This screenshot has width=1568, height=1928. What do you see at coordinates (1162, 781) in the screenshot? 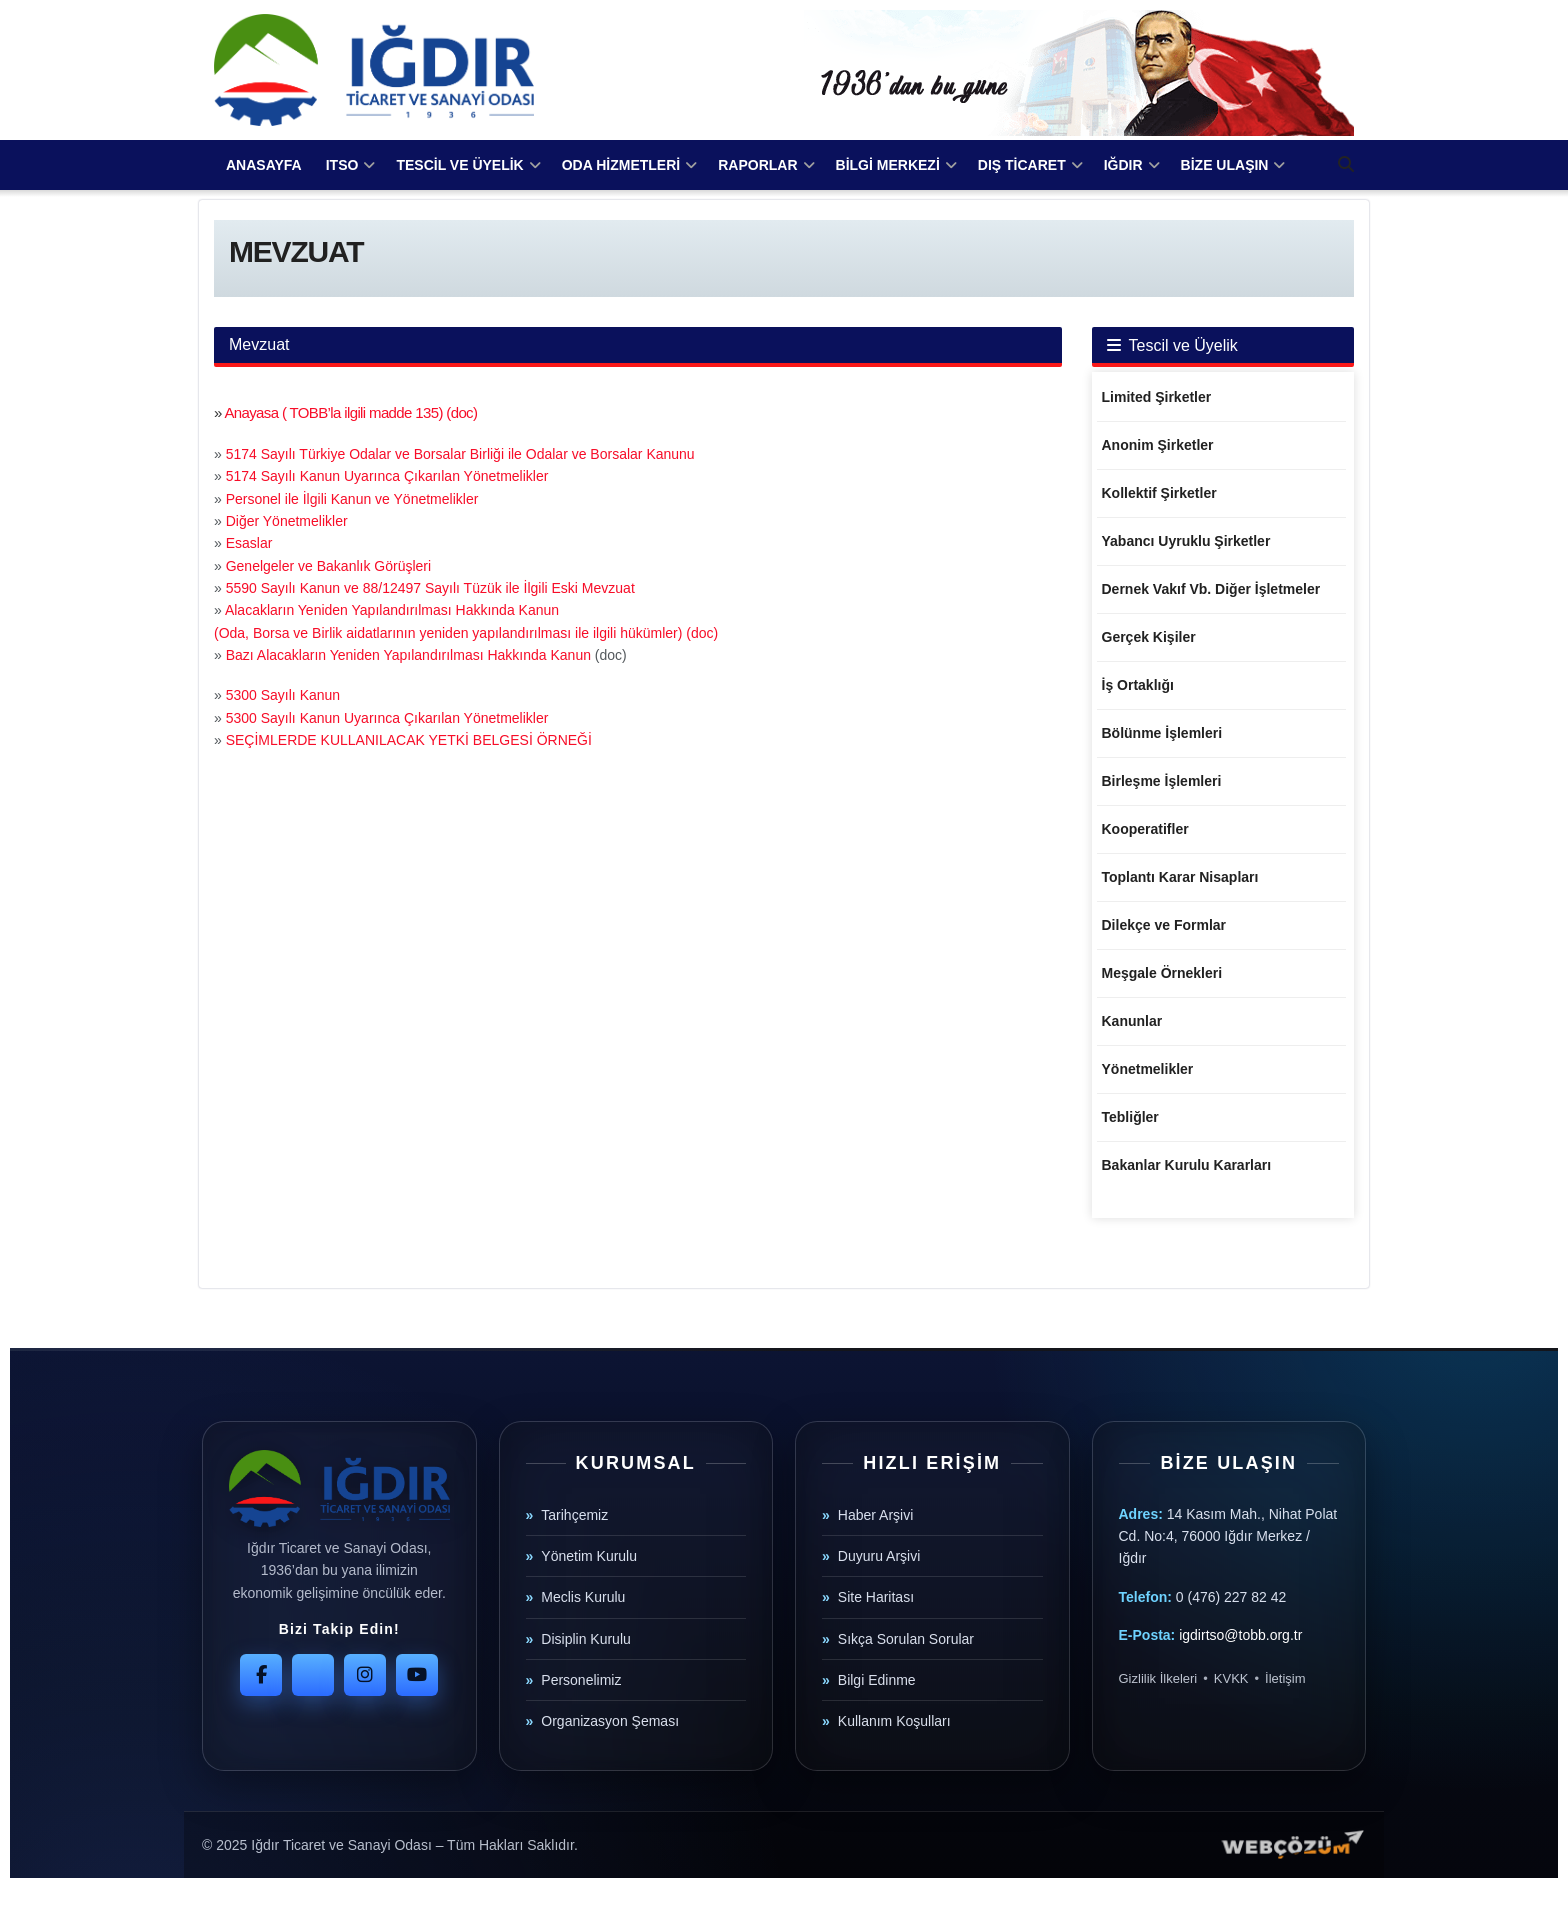
I see `Birleşme İşlemleri` at bounding box center [1162, 781].